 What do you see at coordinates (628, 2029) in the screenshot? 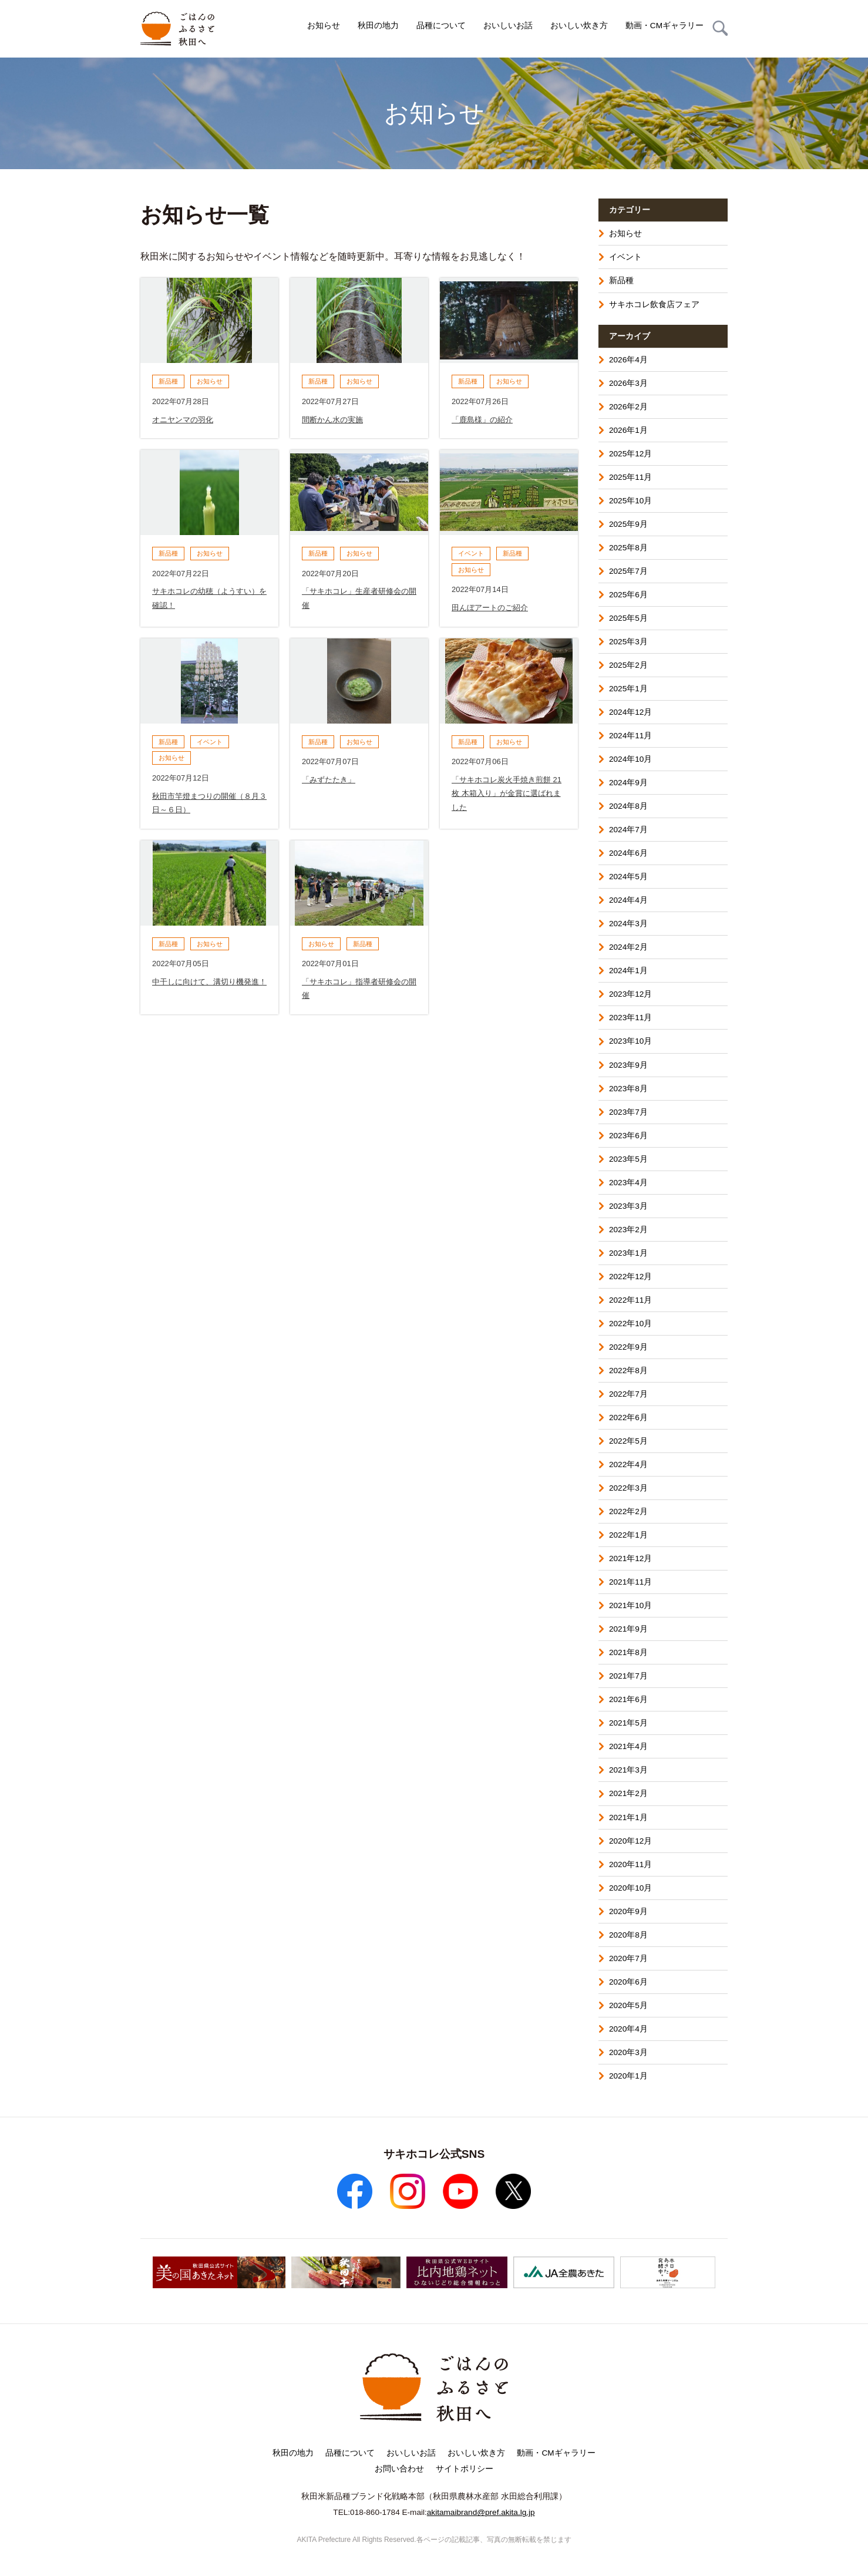
I see `2020年4月` at bounding box center [628, 2029].